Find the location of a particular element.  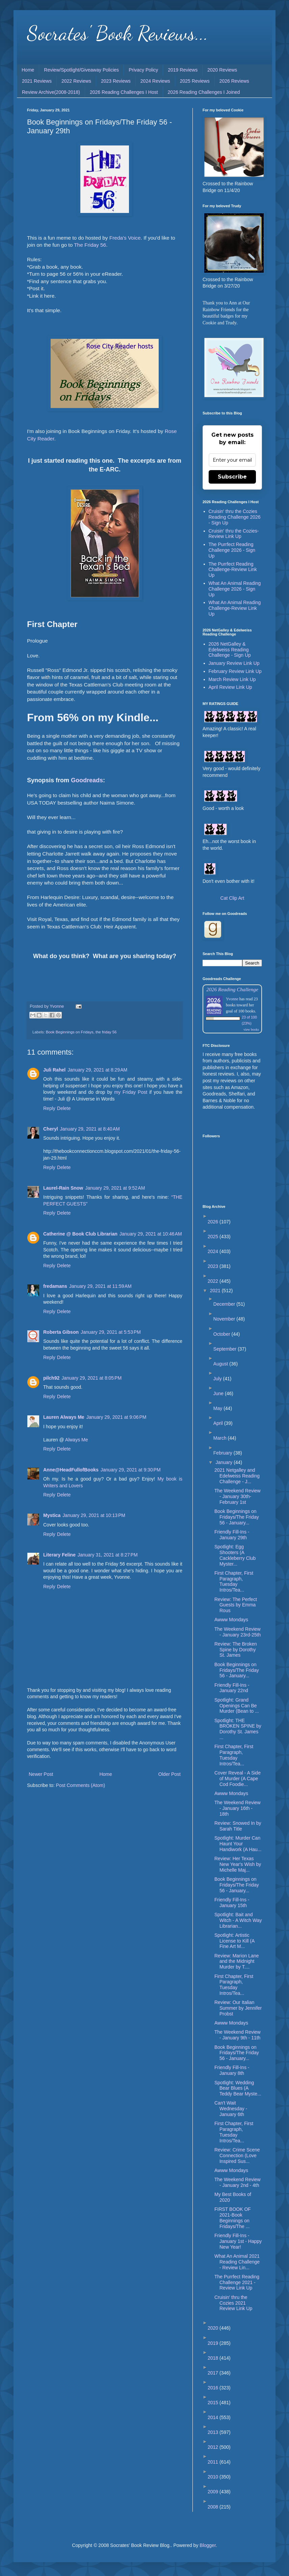

Book Beginnings on Fridays/The Friday 56 - January... is located at coordinates (236, 1517).